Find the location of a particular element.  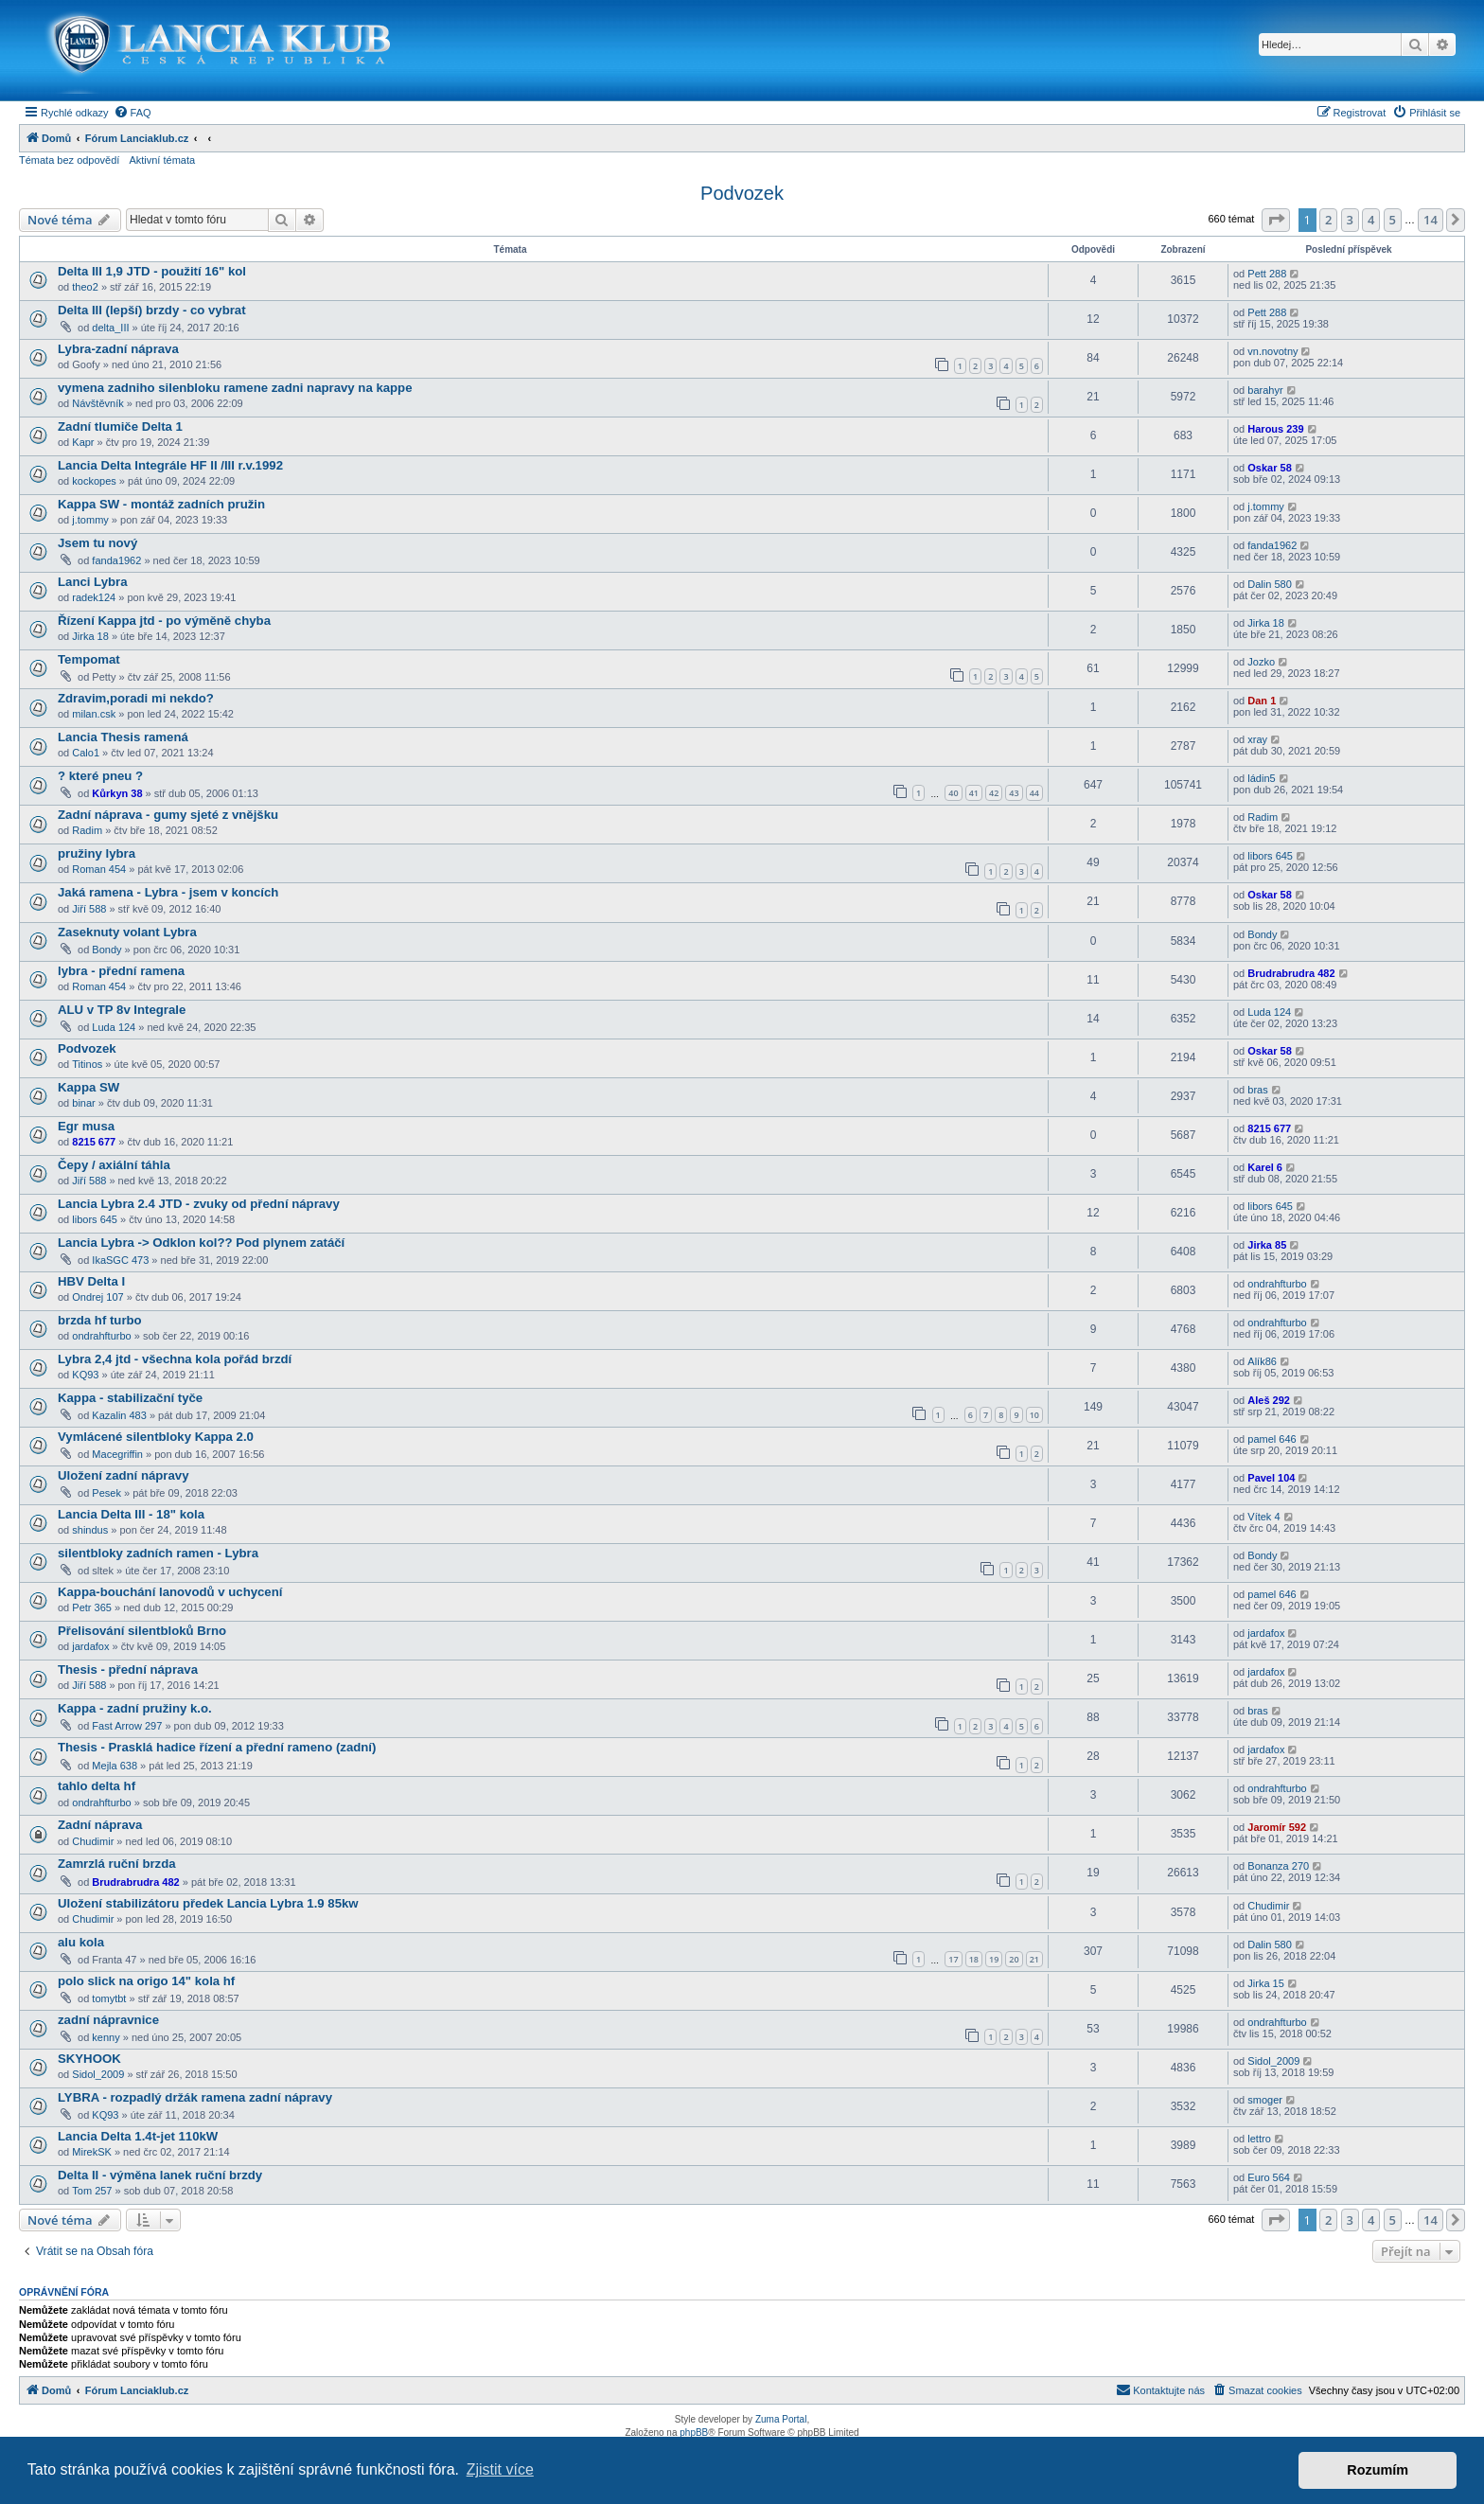

? které pneu ? is located at coordinates (100, 776).